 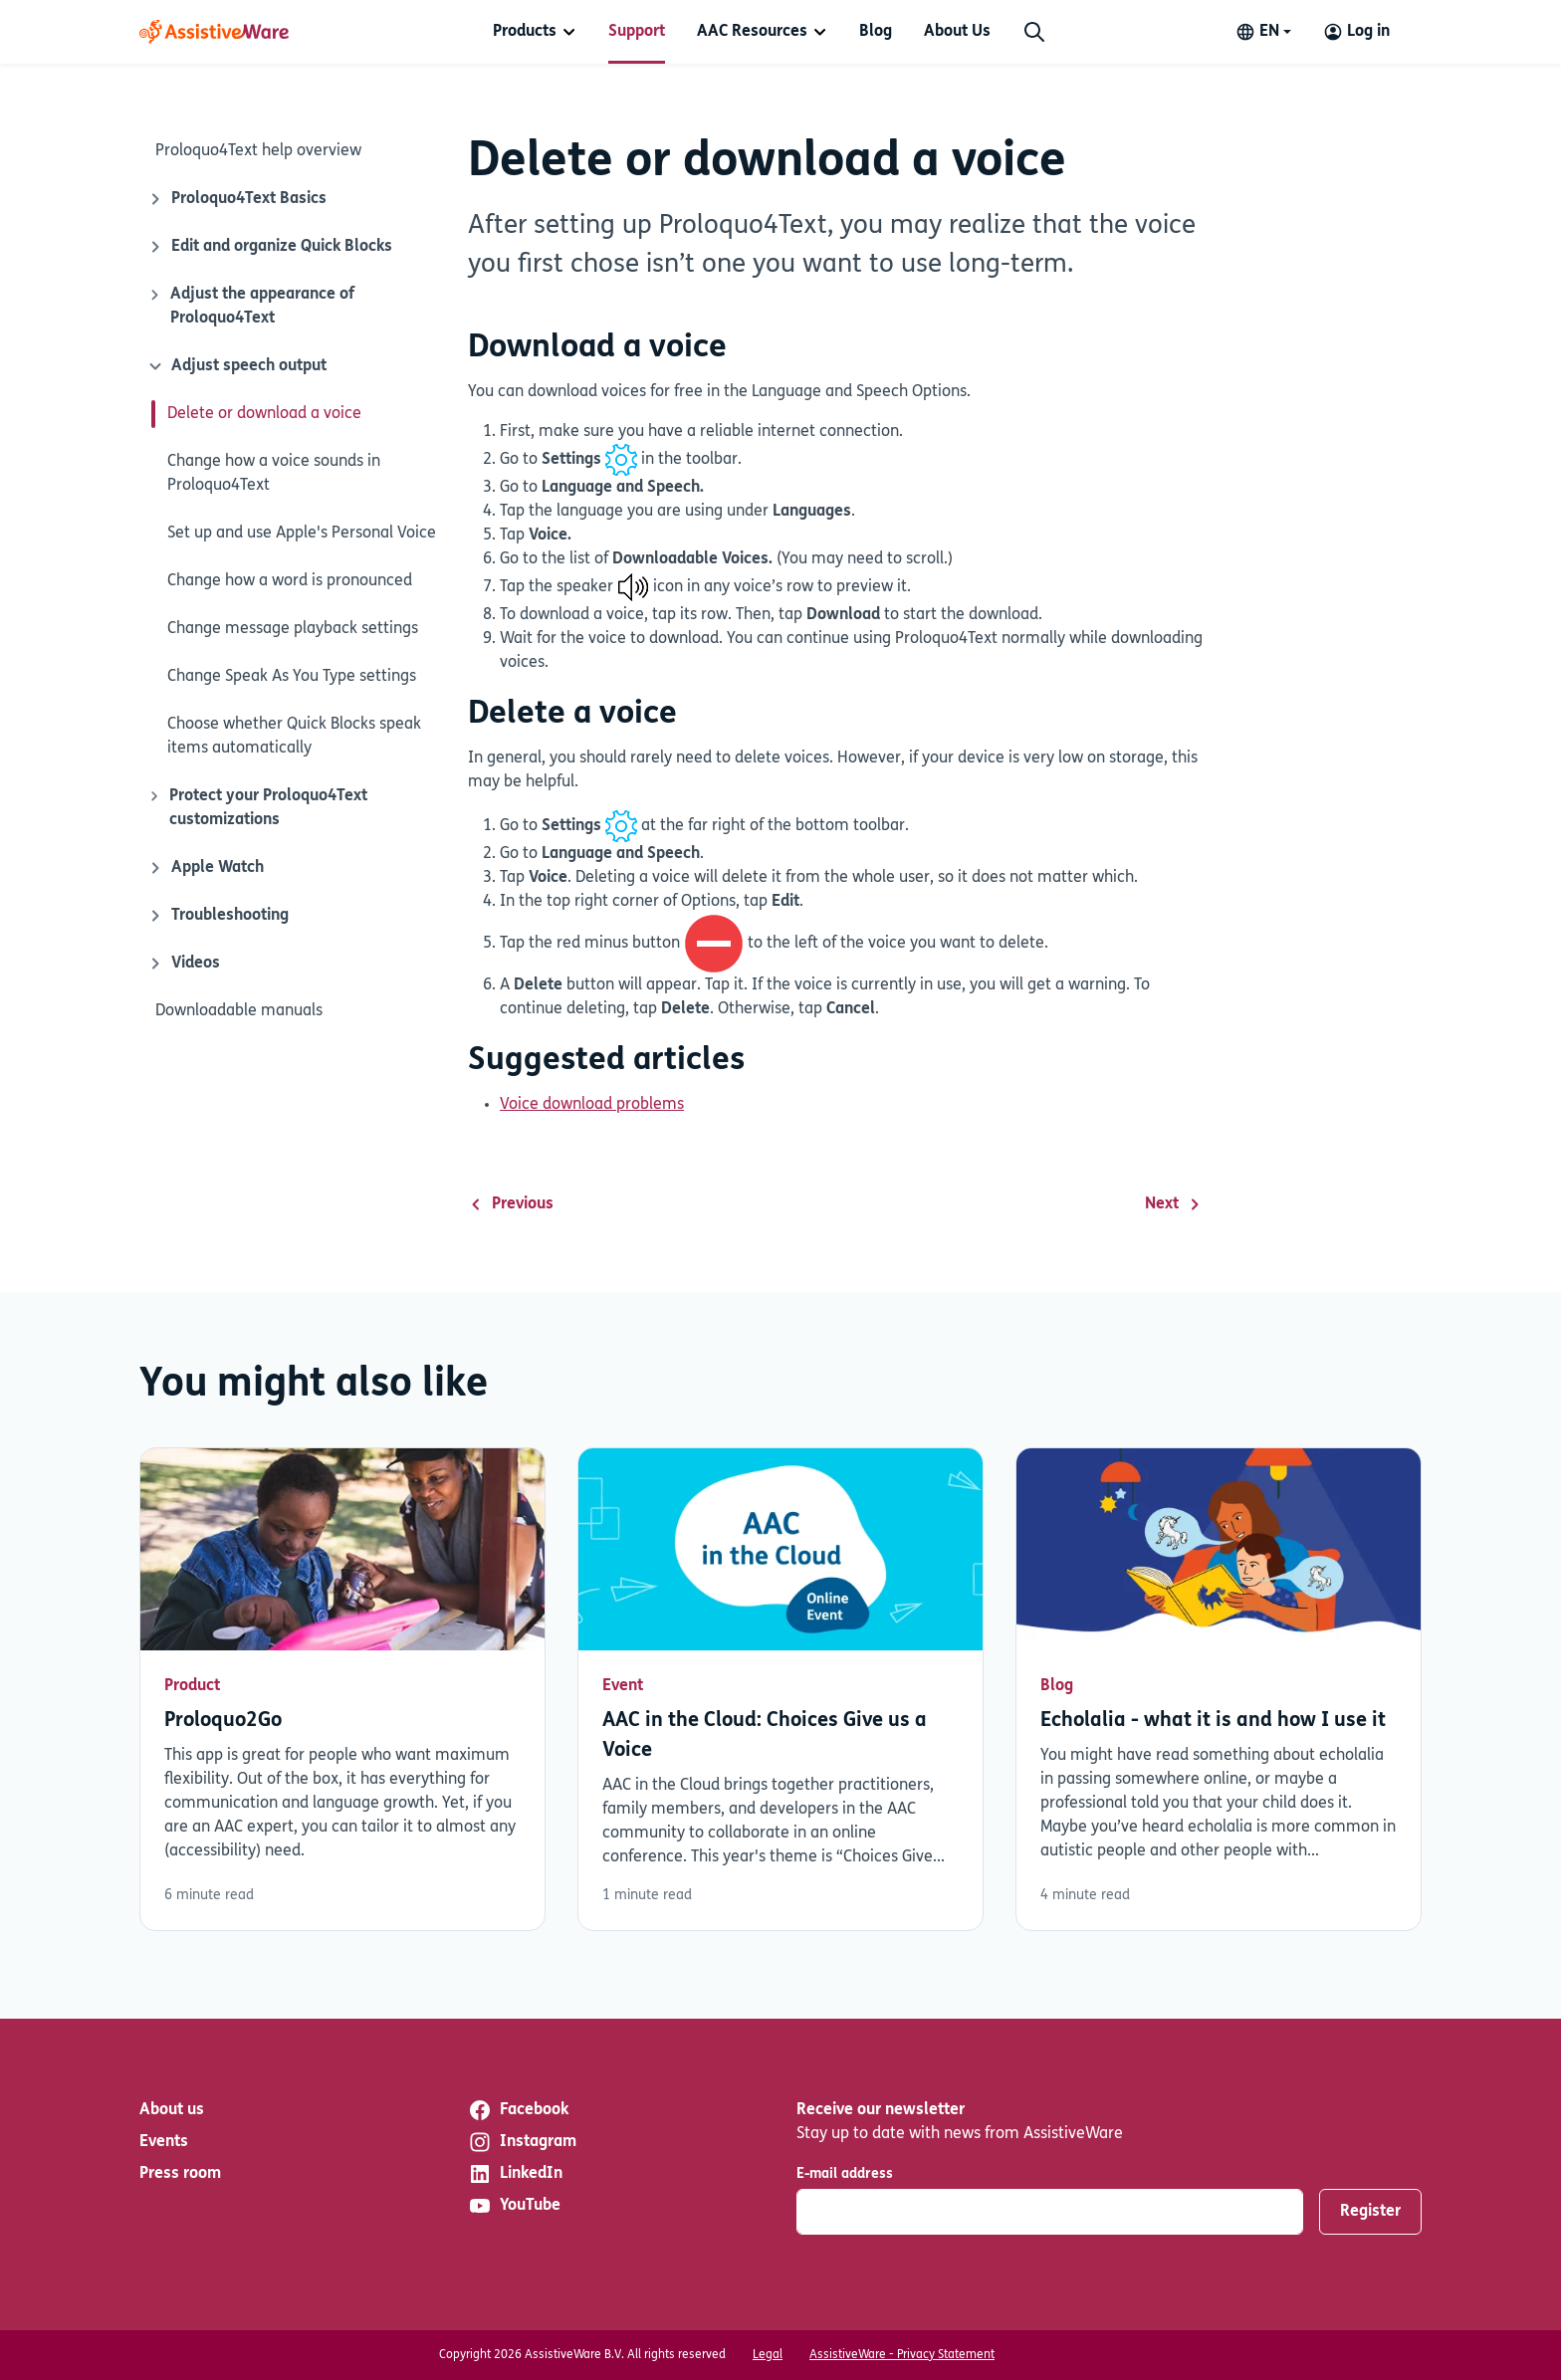 What do you see at coordinates (636, 32) in the screenshot?
I see `Support` at bounding box center [636, 32].